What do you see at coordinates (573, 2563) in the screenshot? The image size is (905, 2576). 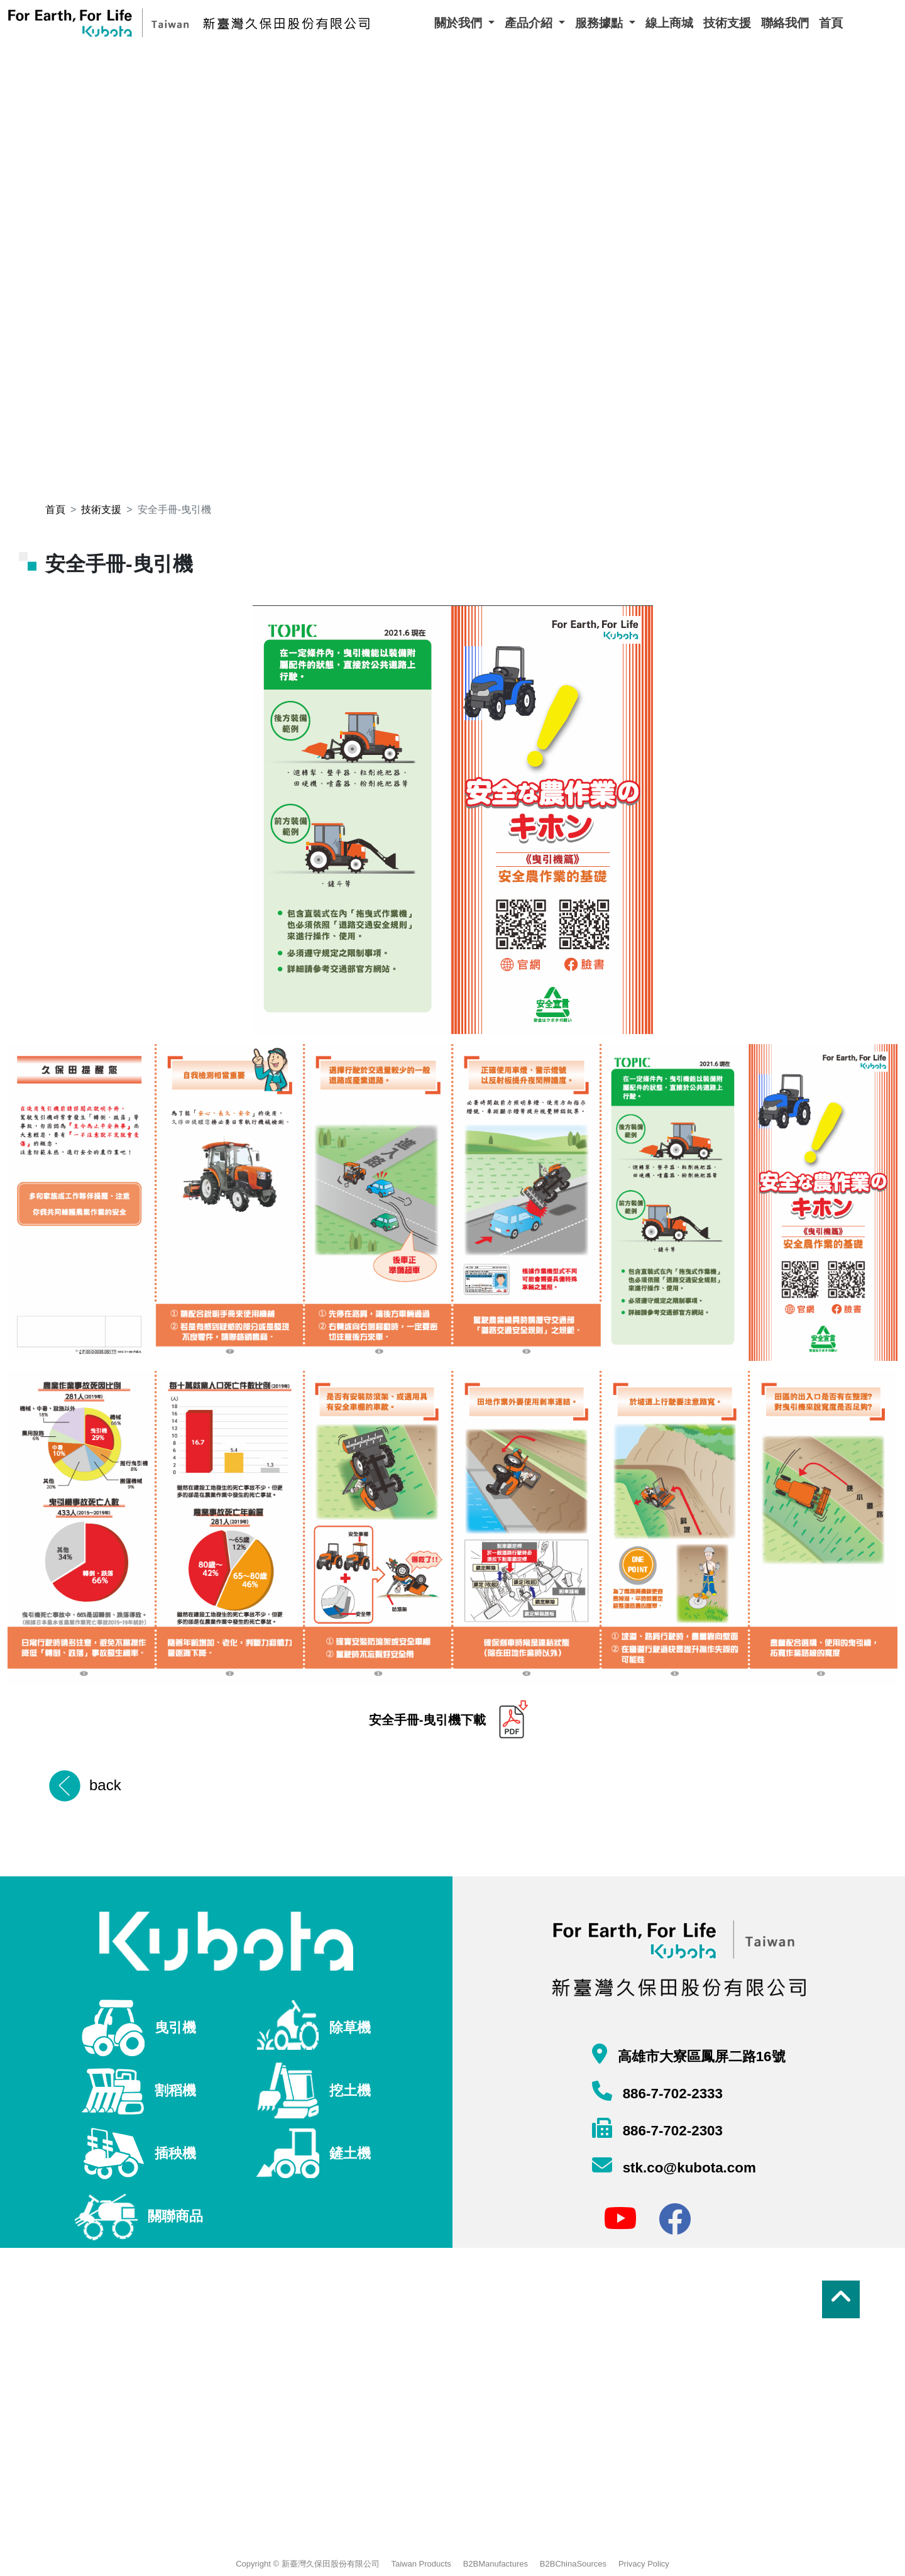 I see `B2BChinaSources` at bounding box center [573, 2563].